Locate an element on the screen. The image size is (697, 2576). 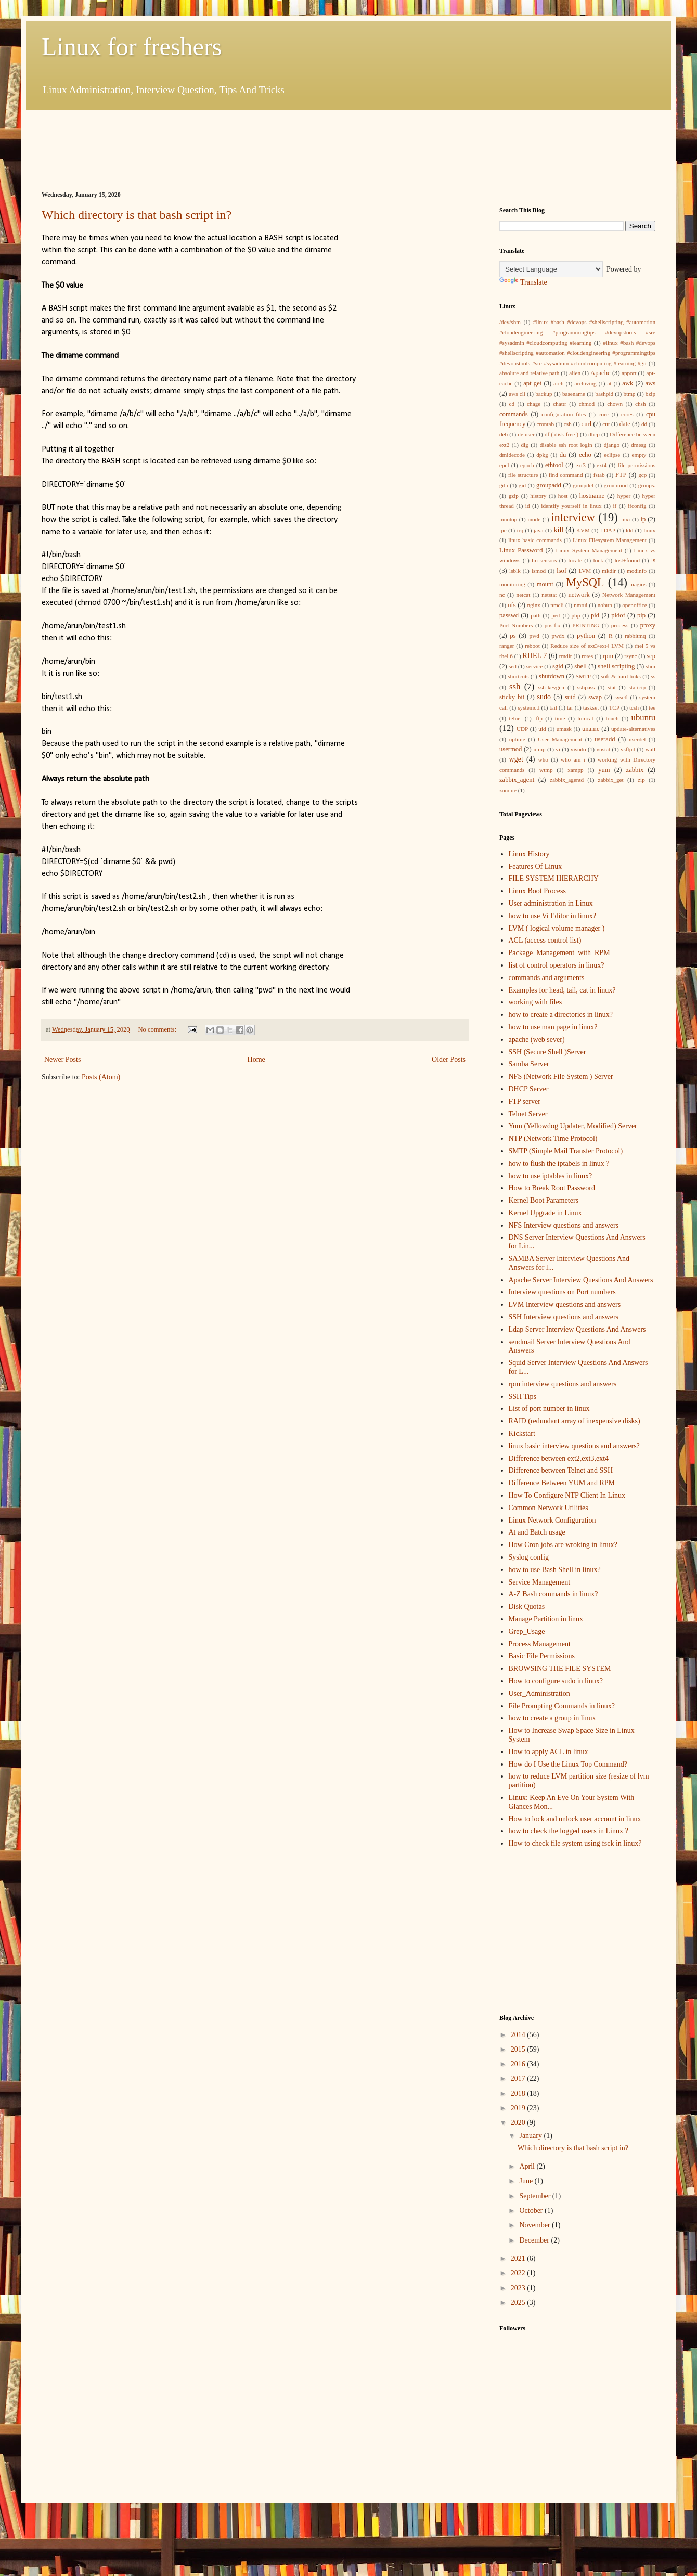
xampp is located at coordinates (575, 770).